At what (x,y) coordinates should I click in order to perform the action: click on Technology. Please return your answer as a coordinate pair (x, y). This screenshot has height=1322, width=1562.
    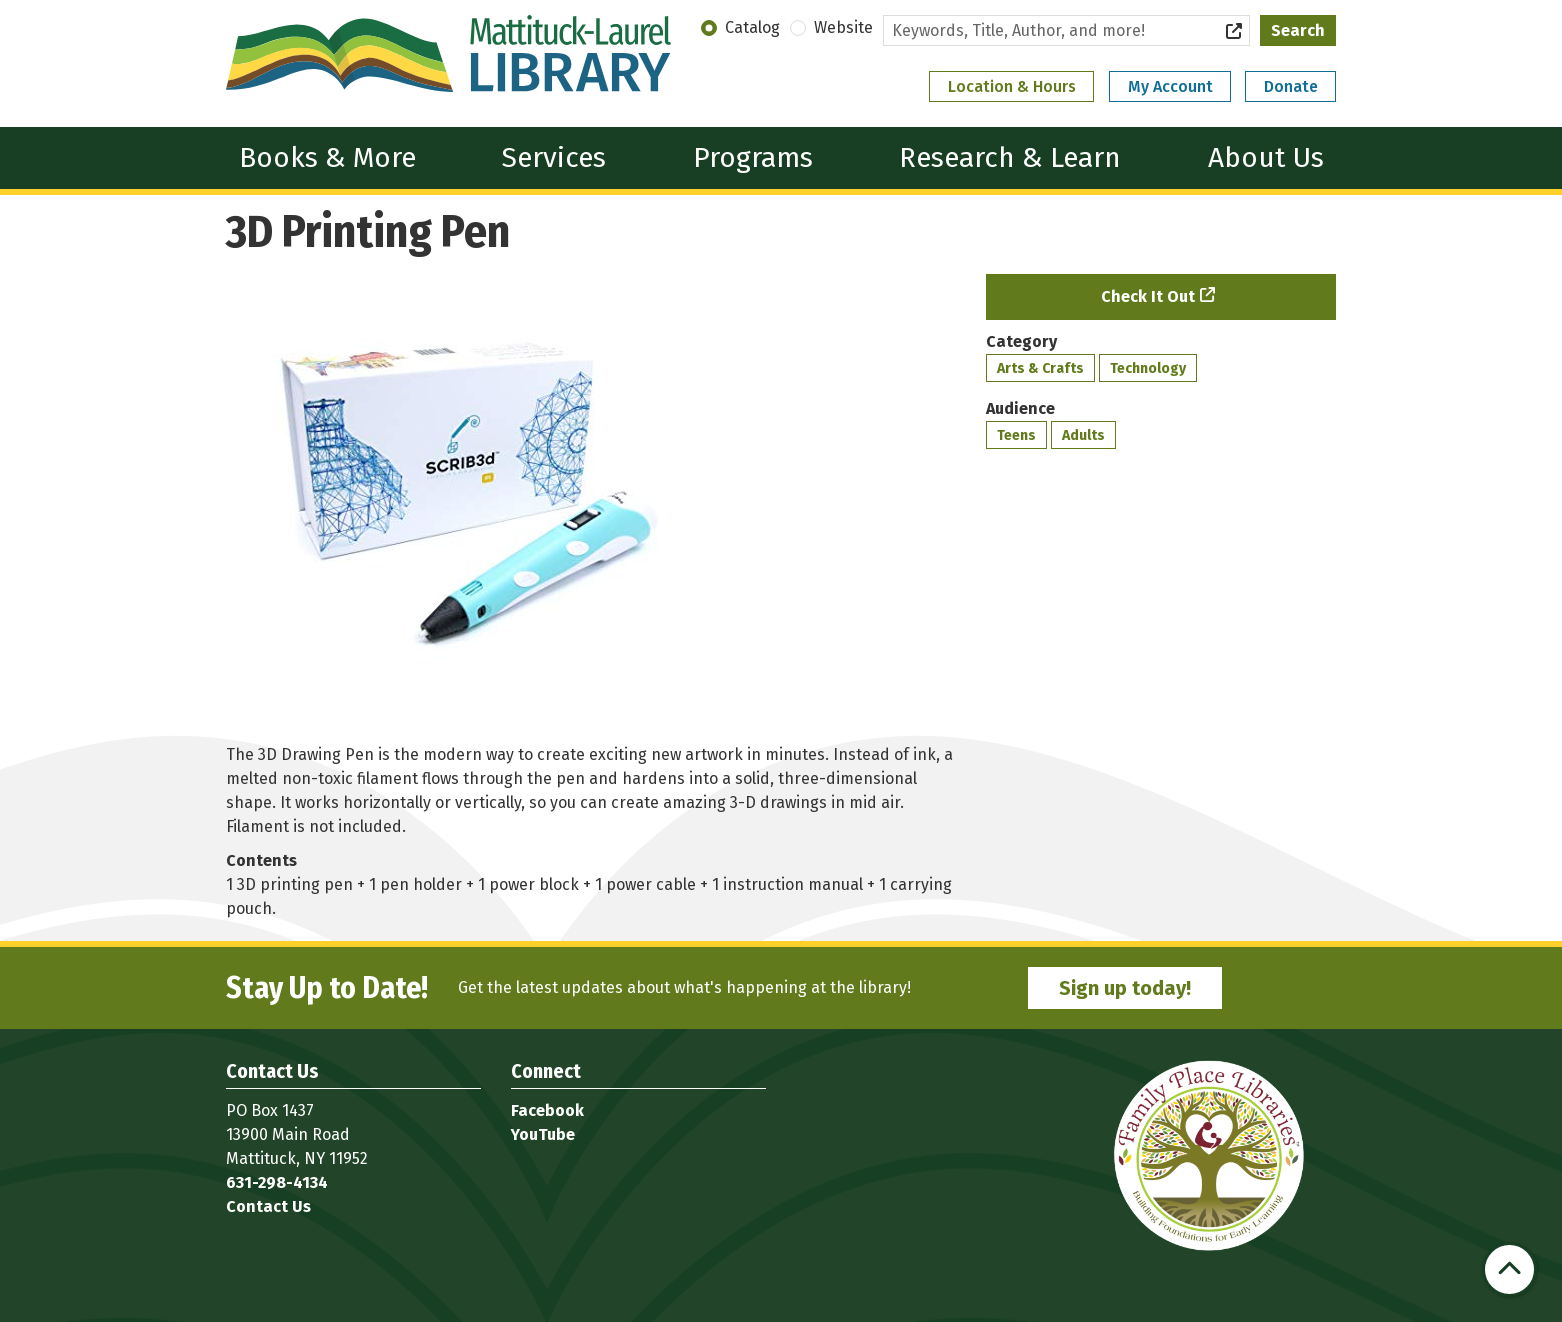
    Looking at the image, I should click on (1148, 368).